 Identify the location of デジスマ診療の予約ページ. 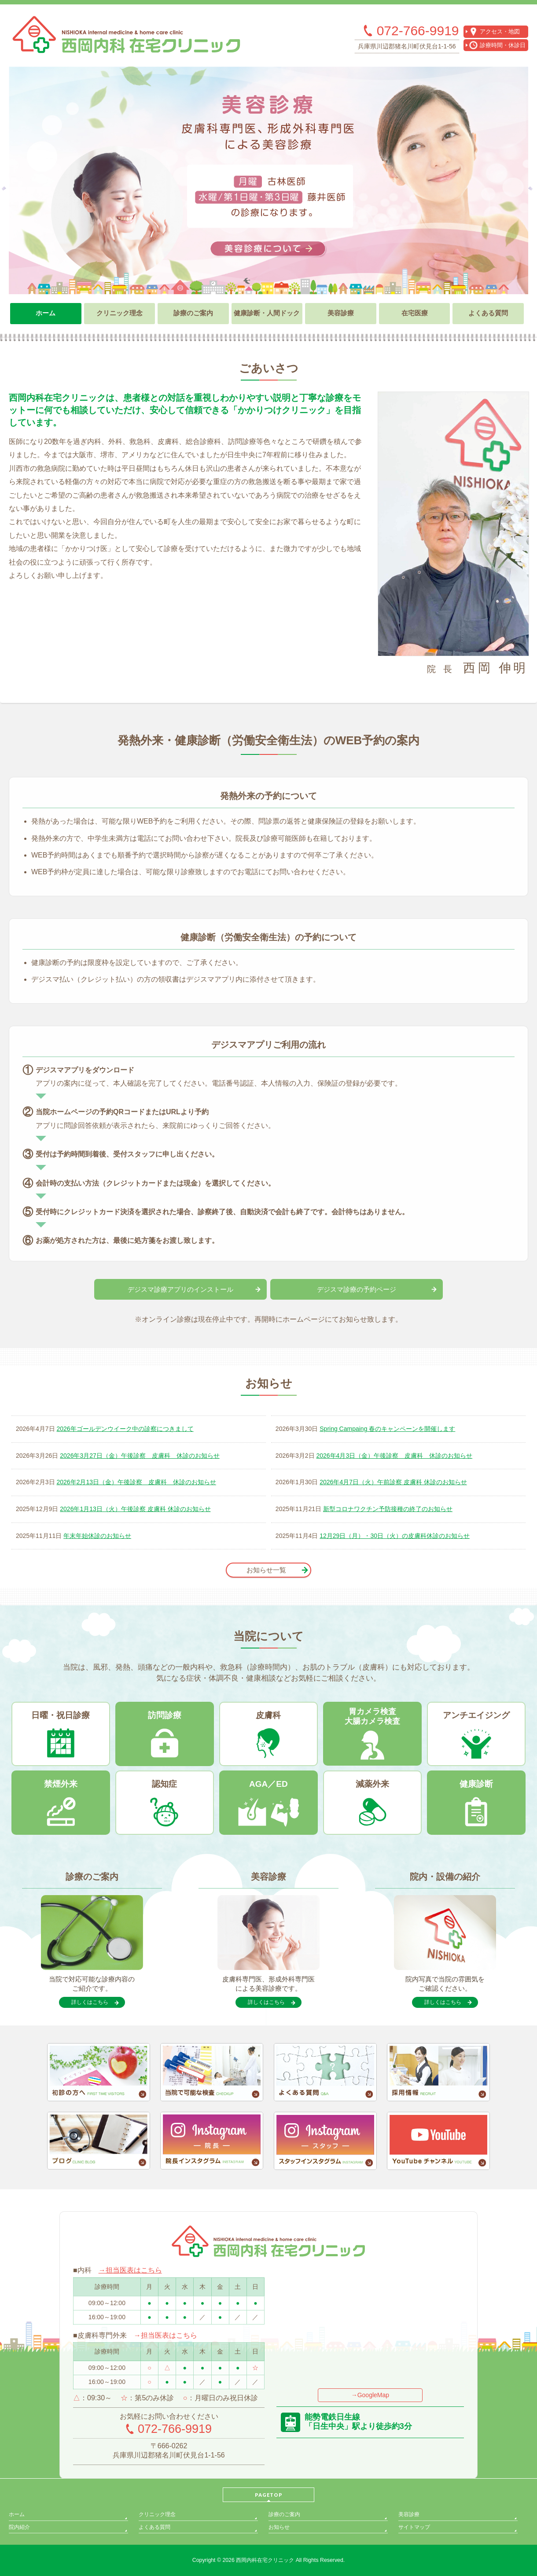
(356, 1289).